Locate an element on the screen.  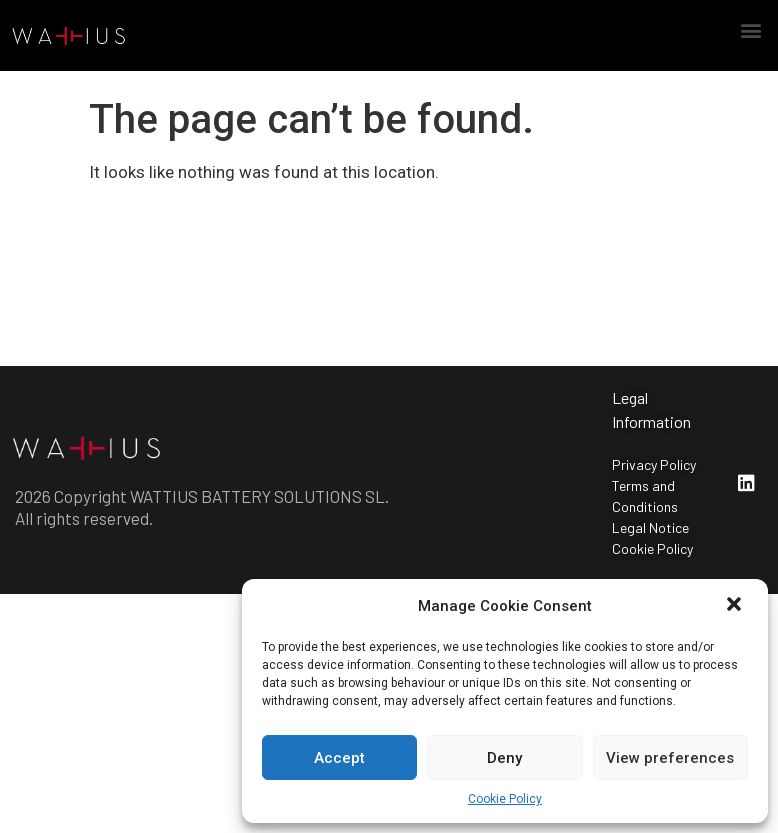
Privacy Policy is located at coordinates (654, 464).